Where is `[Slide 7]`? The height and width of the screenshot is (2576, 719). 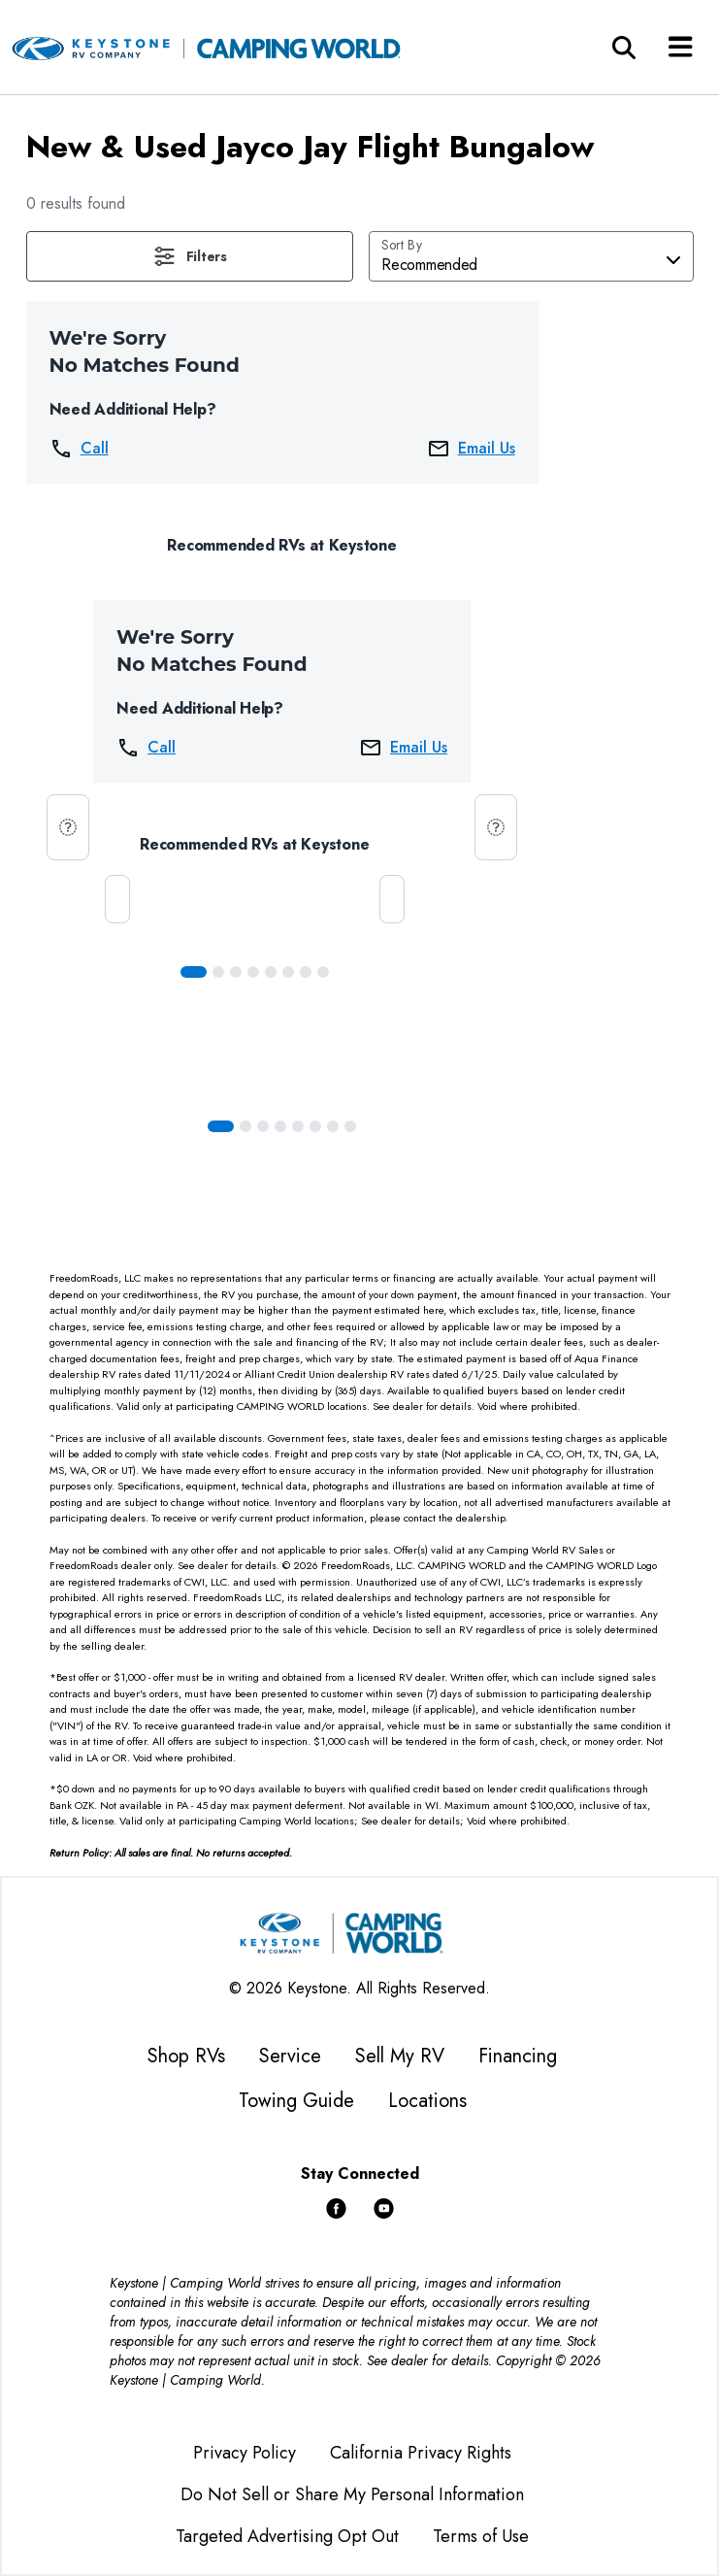 [Slide 7] is located at coordinates (323, 971).